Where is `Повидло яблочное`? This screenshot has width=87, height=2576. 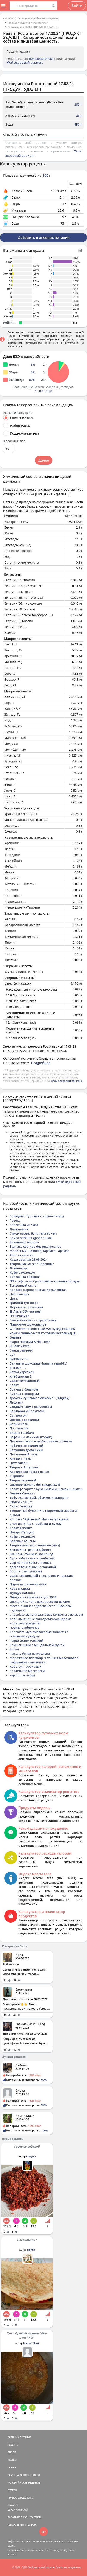 Повидло яблочное is located at coordinates (24, 1627).